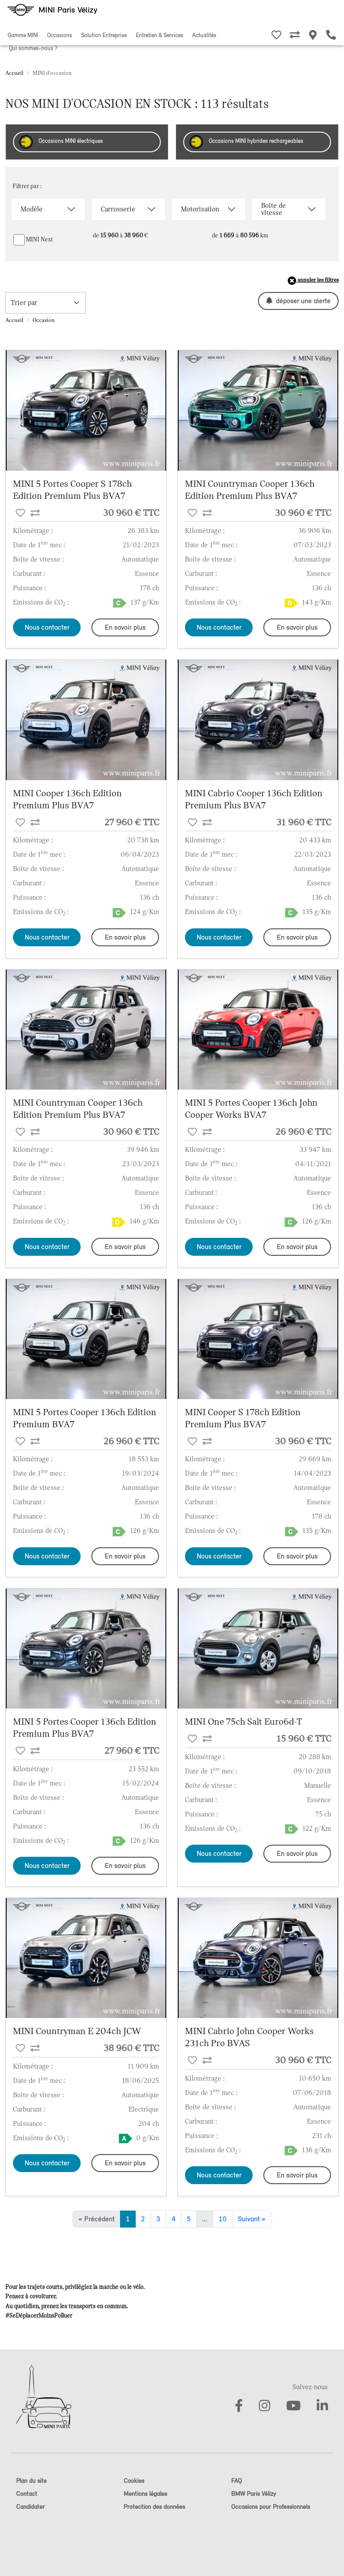 The image size is (344, 2576). I want to click on Accueil, so click(14, 73).